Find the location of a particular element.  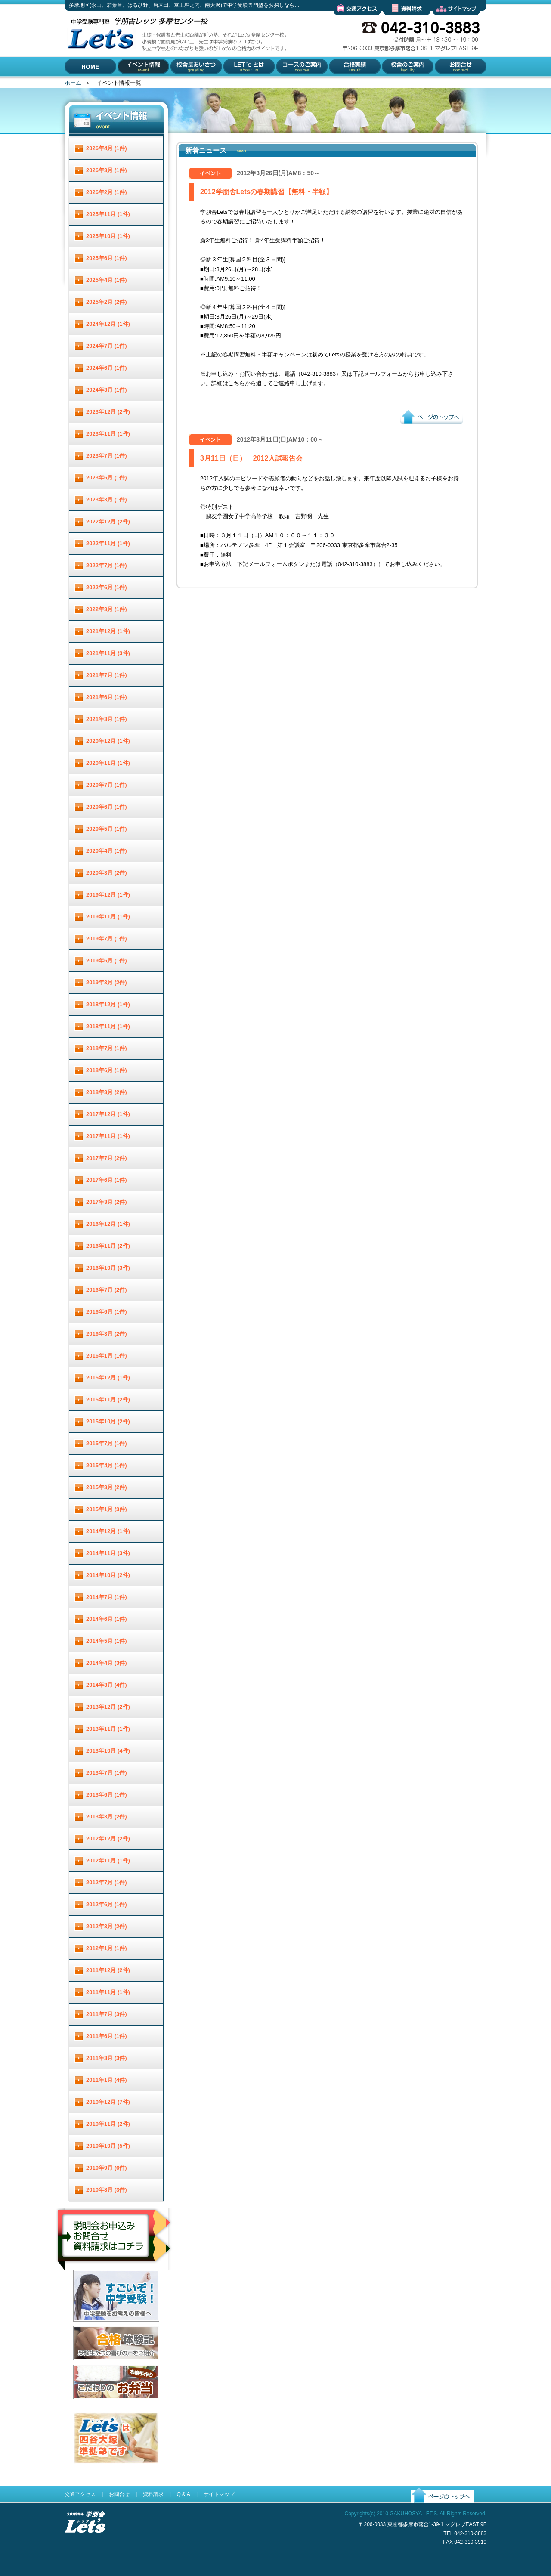

2018年7月 (1件) is located at coordinates (106, 1048).